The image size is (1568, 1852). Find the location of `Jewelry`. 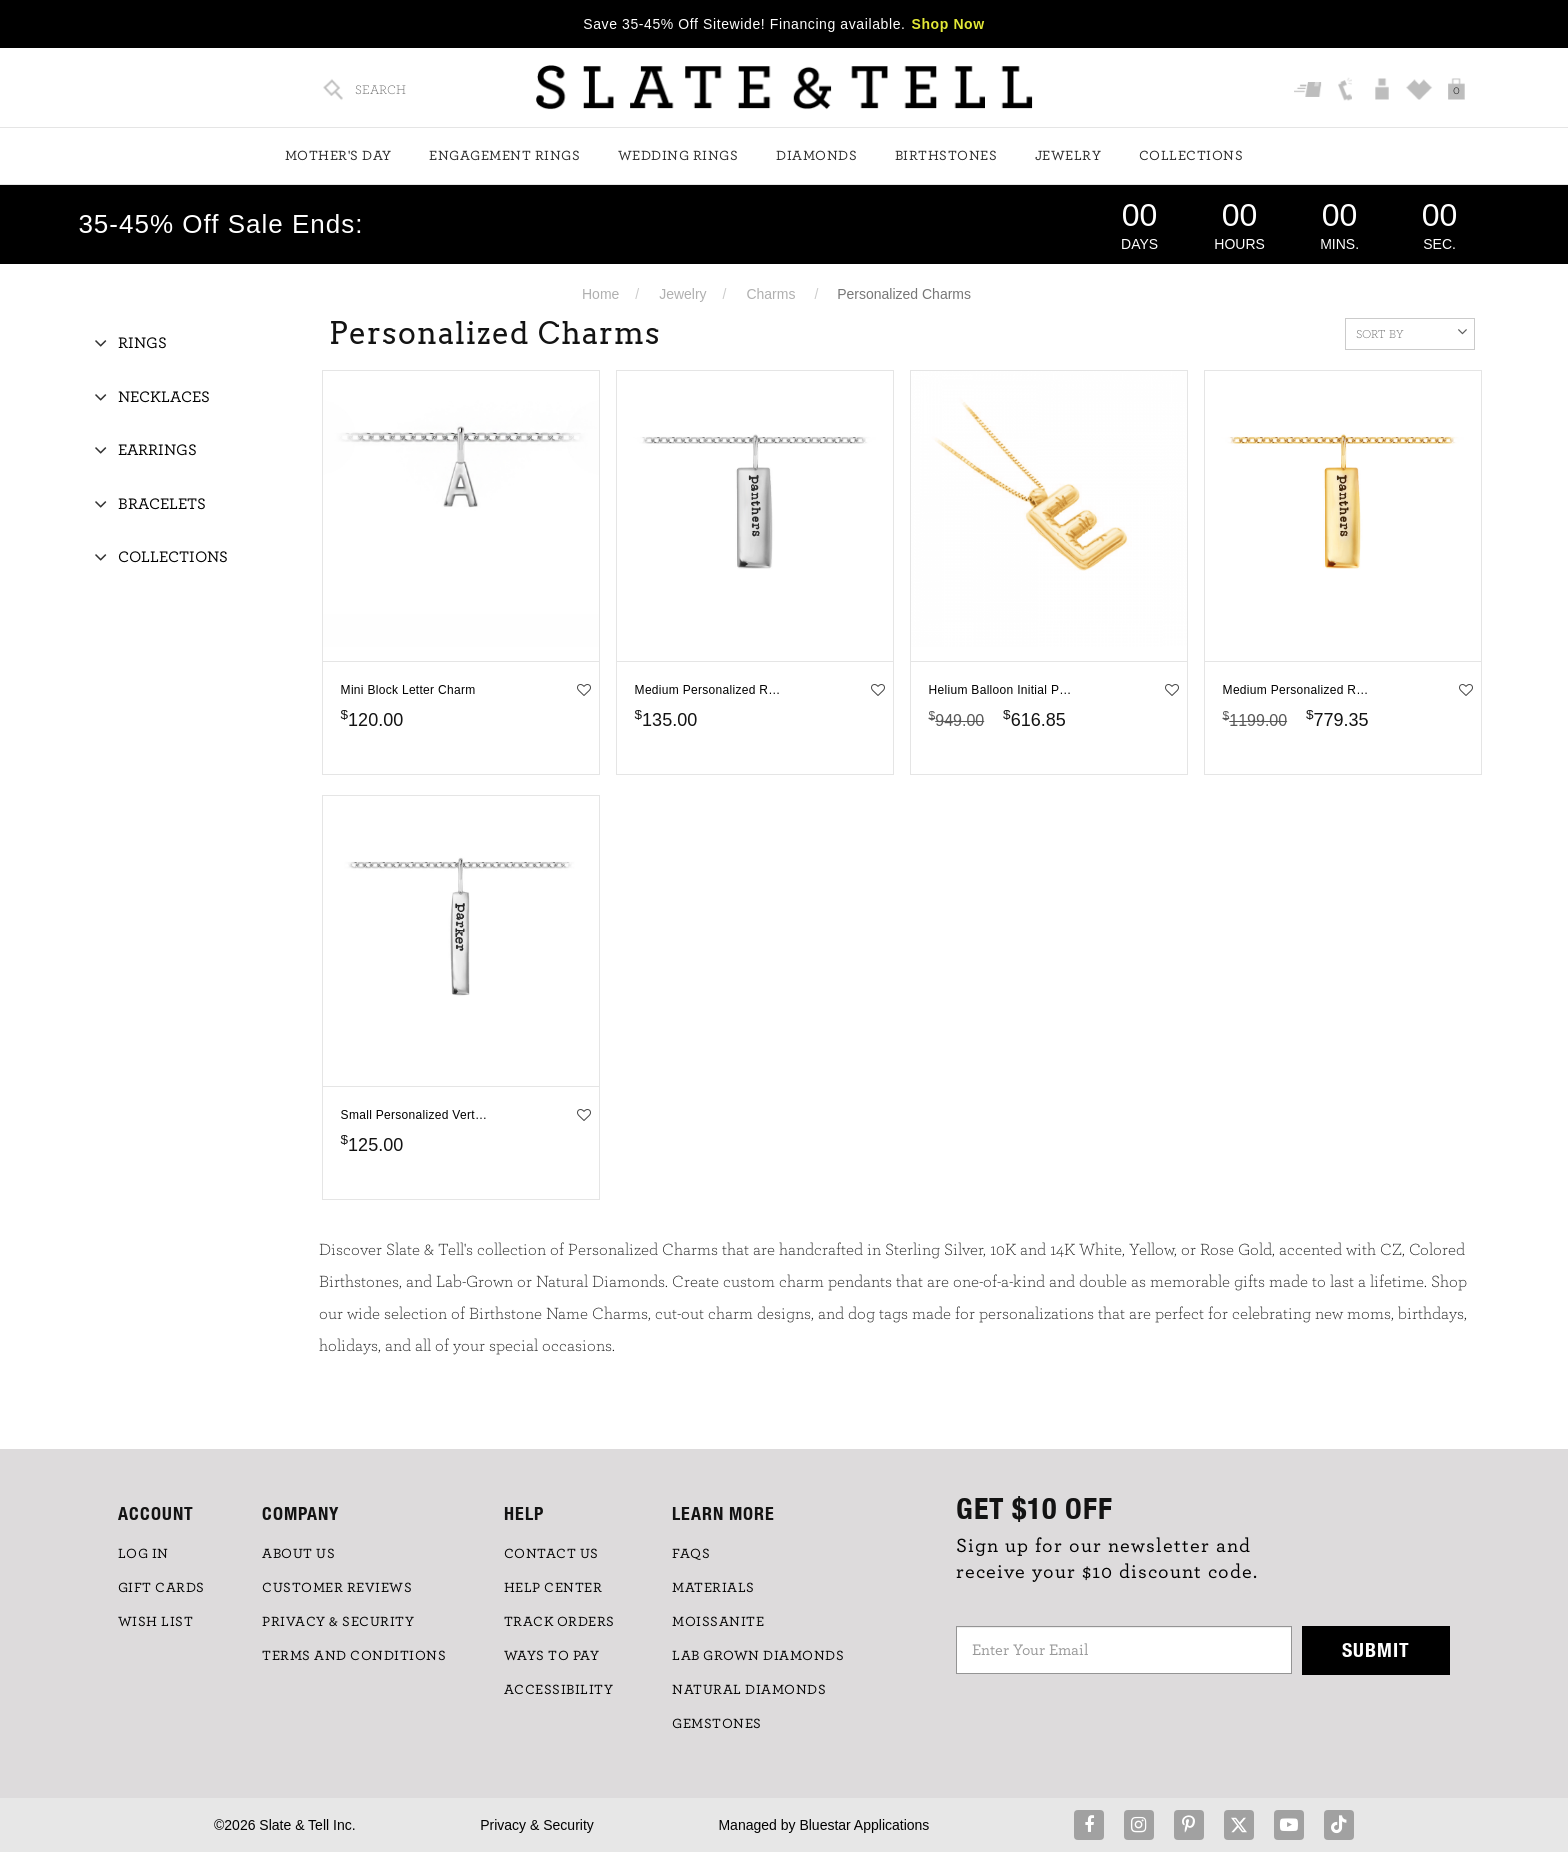

Jewelry is located at coordinates (1068, 156).